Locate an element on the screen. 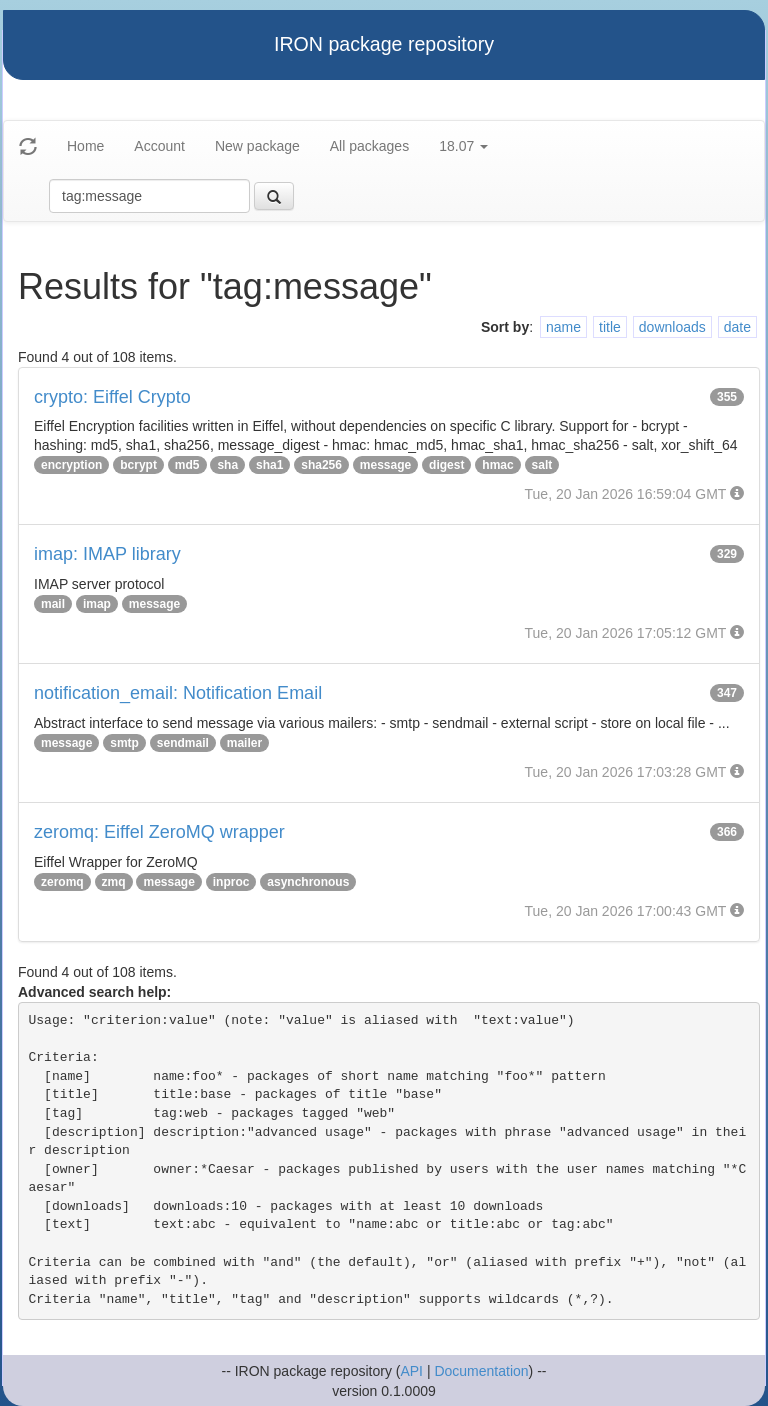 The image size is (768, 1406). inproc is located at coordinates (231, 882).